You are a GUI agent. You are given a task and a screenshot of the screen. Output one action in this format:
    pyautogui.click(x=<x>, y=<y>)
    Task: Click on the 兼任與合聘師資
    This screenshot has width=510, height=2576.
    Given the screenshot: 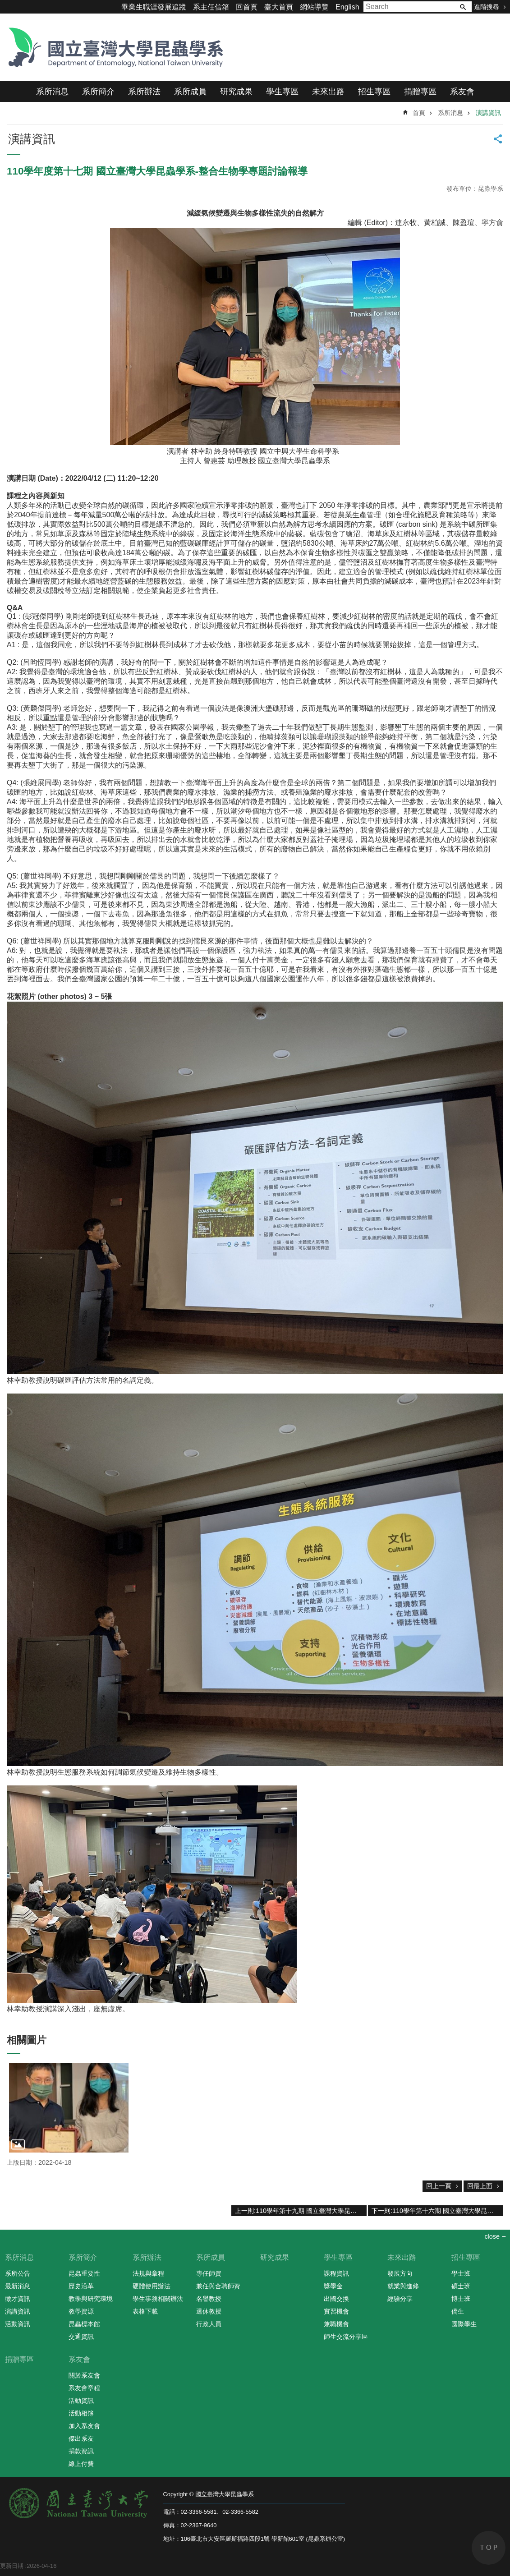 What is the action you would take?
    pyautogui.click(x=218, y=2286)
    